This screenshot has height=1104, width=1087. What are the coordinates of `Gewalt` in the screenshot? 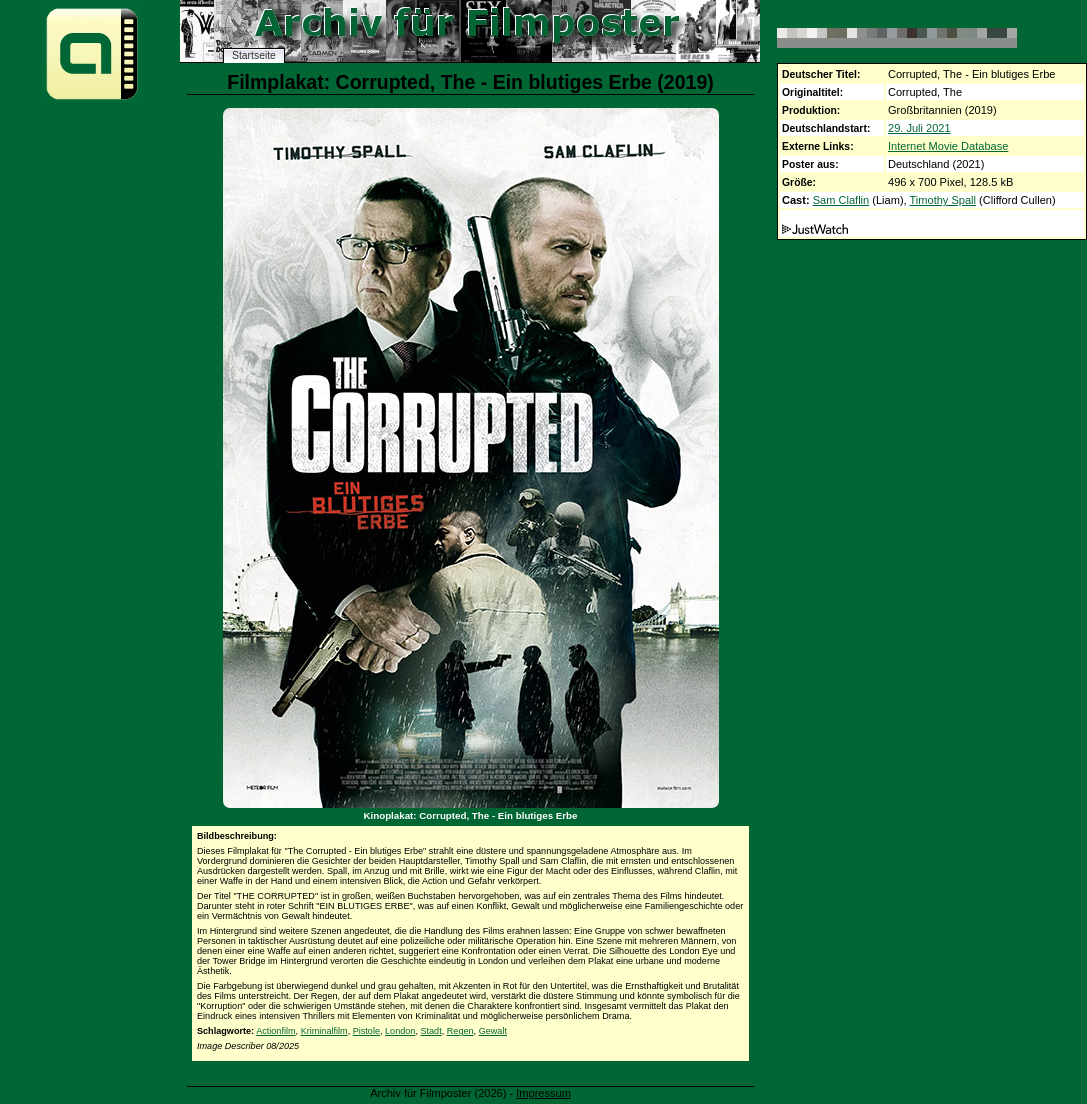 It's located at (493, 1031).